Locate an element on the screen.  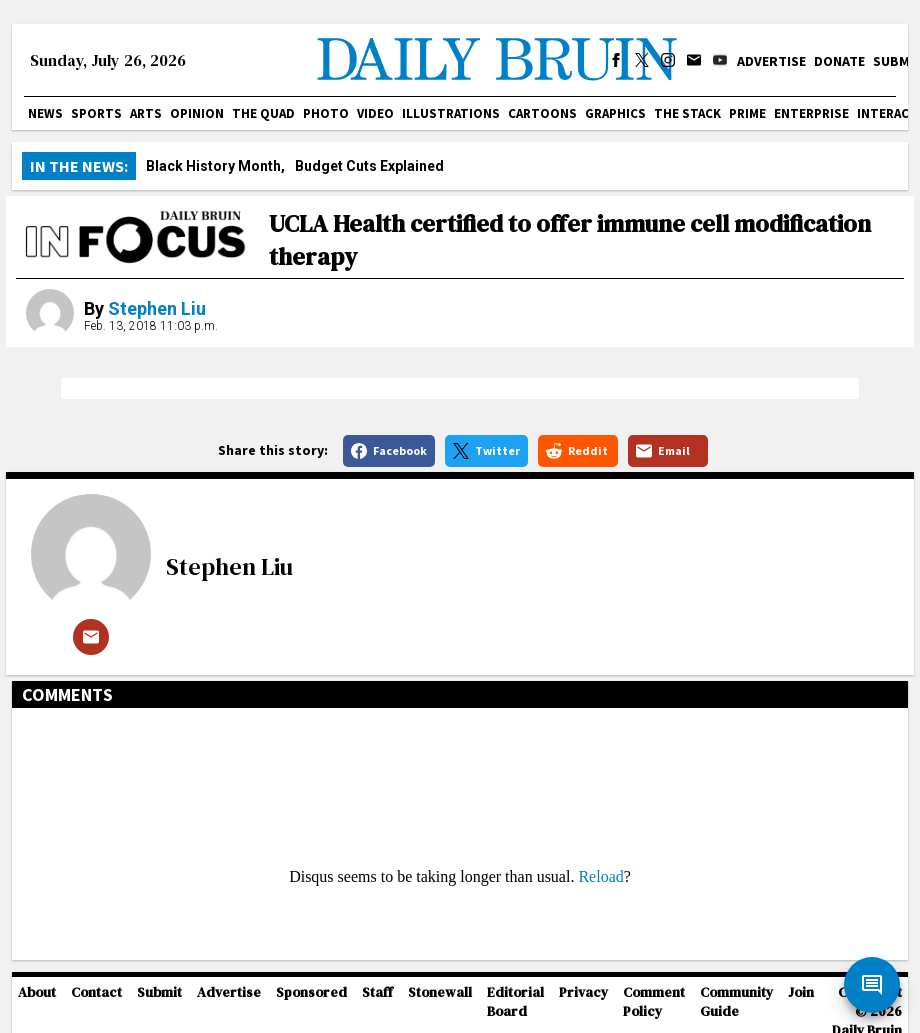
Donate is located at coordinates (839, 61).